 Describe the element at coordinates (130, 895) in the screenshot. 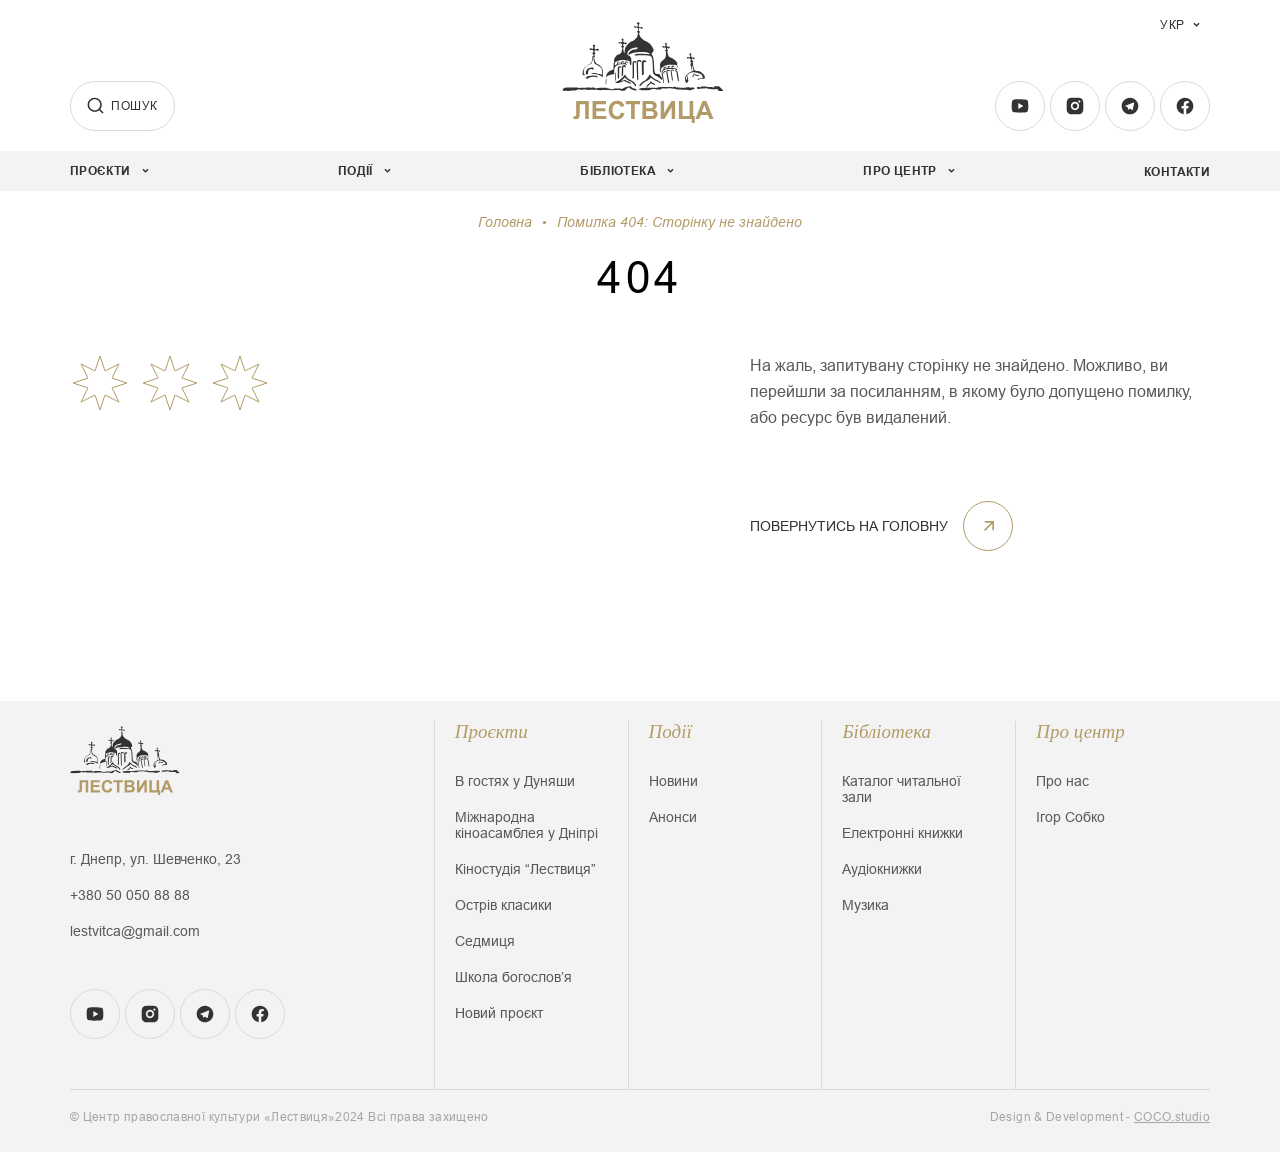

I see `+380 50 050 88 88` at that location.